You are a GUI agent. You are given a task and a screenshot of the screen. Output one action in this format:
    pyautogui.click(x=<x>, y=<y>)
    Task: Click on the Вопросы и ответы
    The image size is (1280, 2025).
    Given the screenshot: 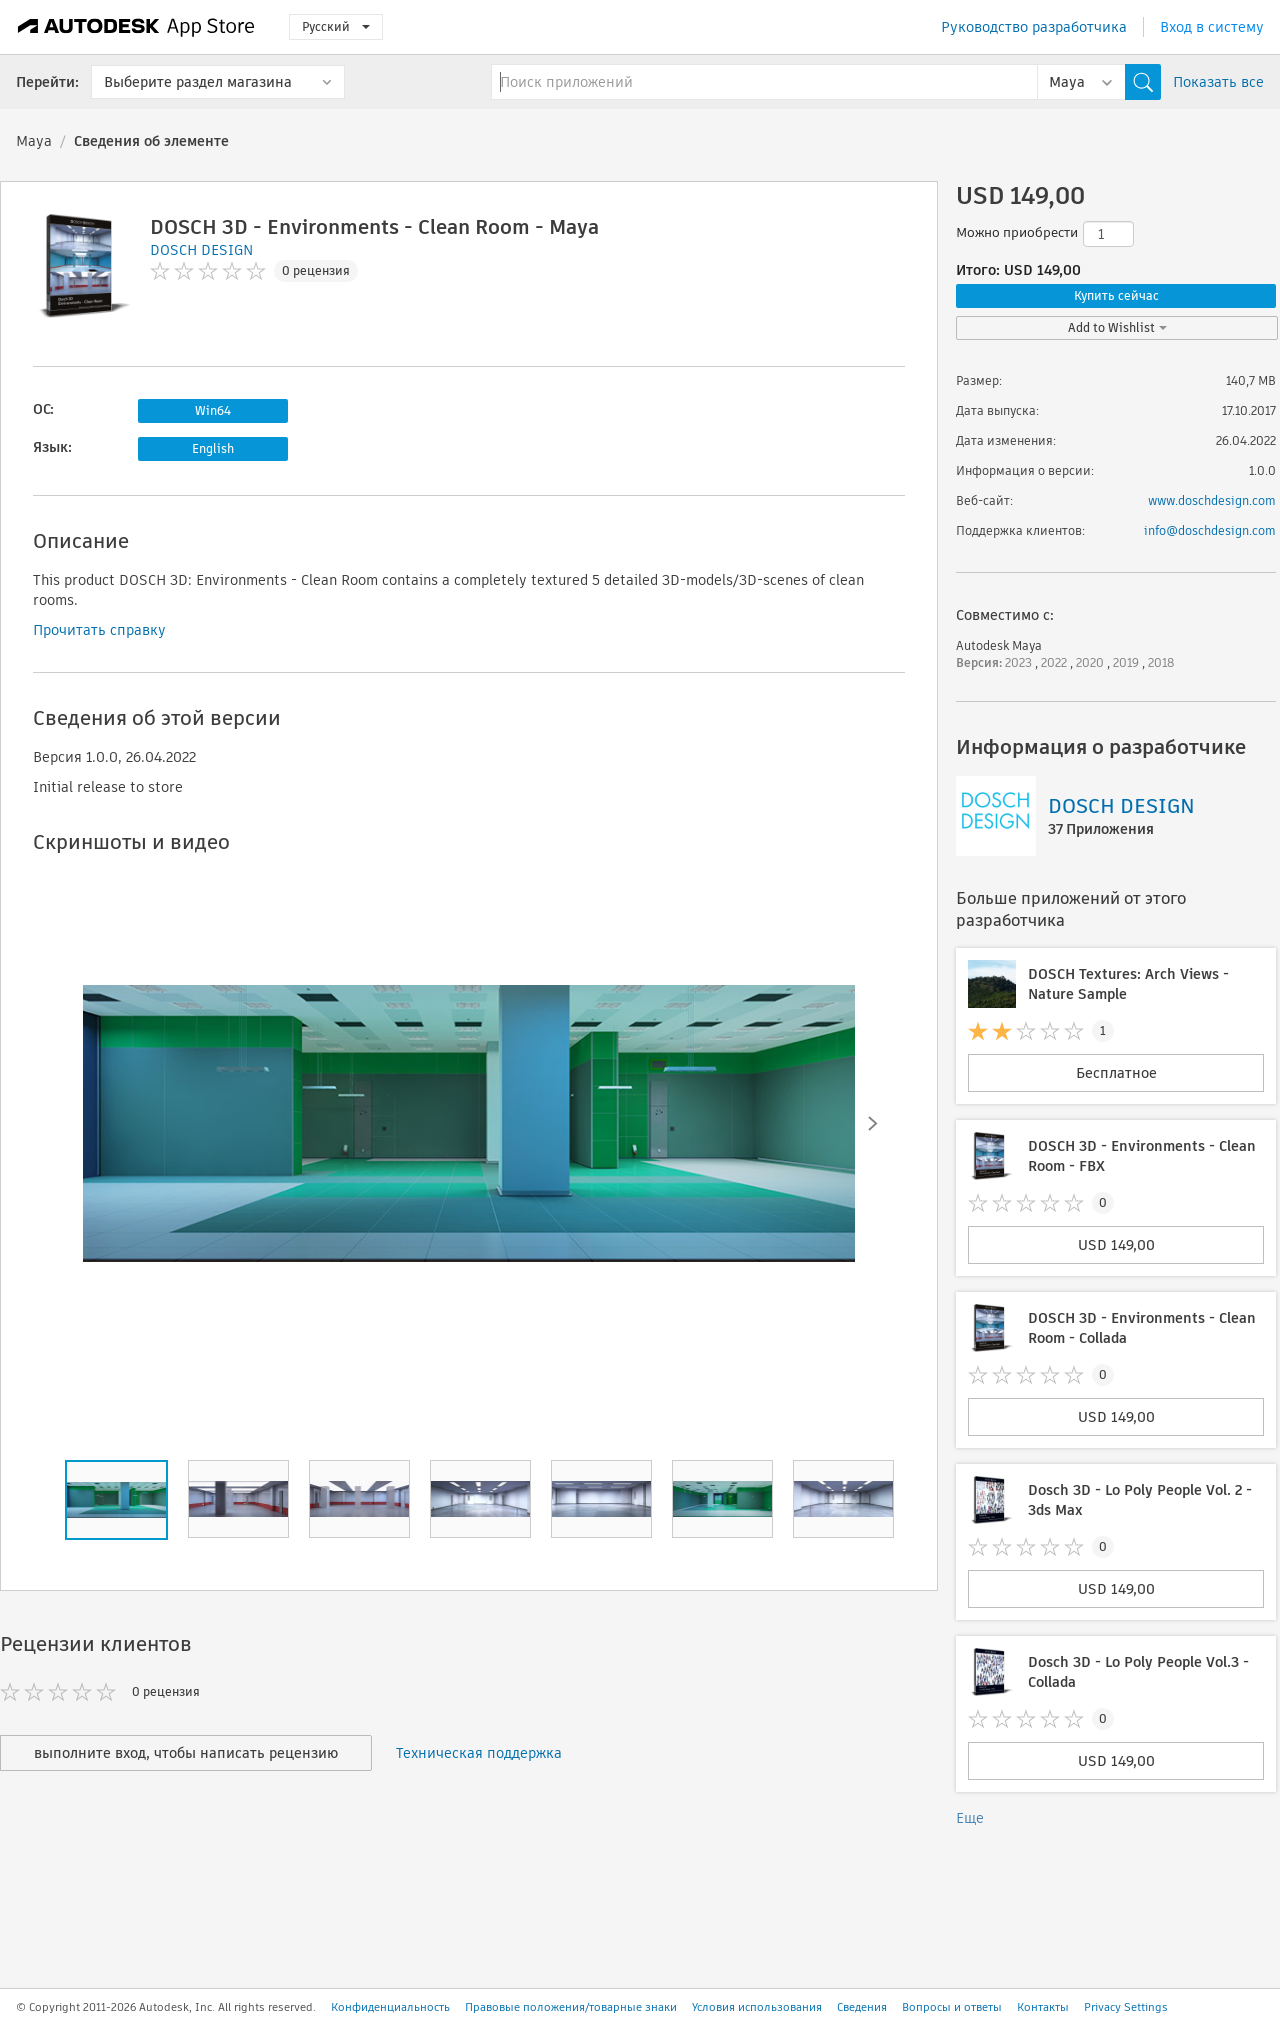 What is the action you would take?
    pyautogui.click(x=952, y=2007)
    